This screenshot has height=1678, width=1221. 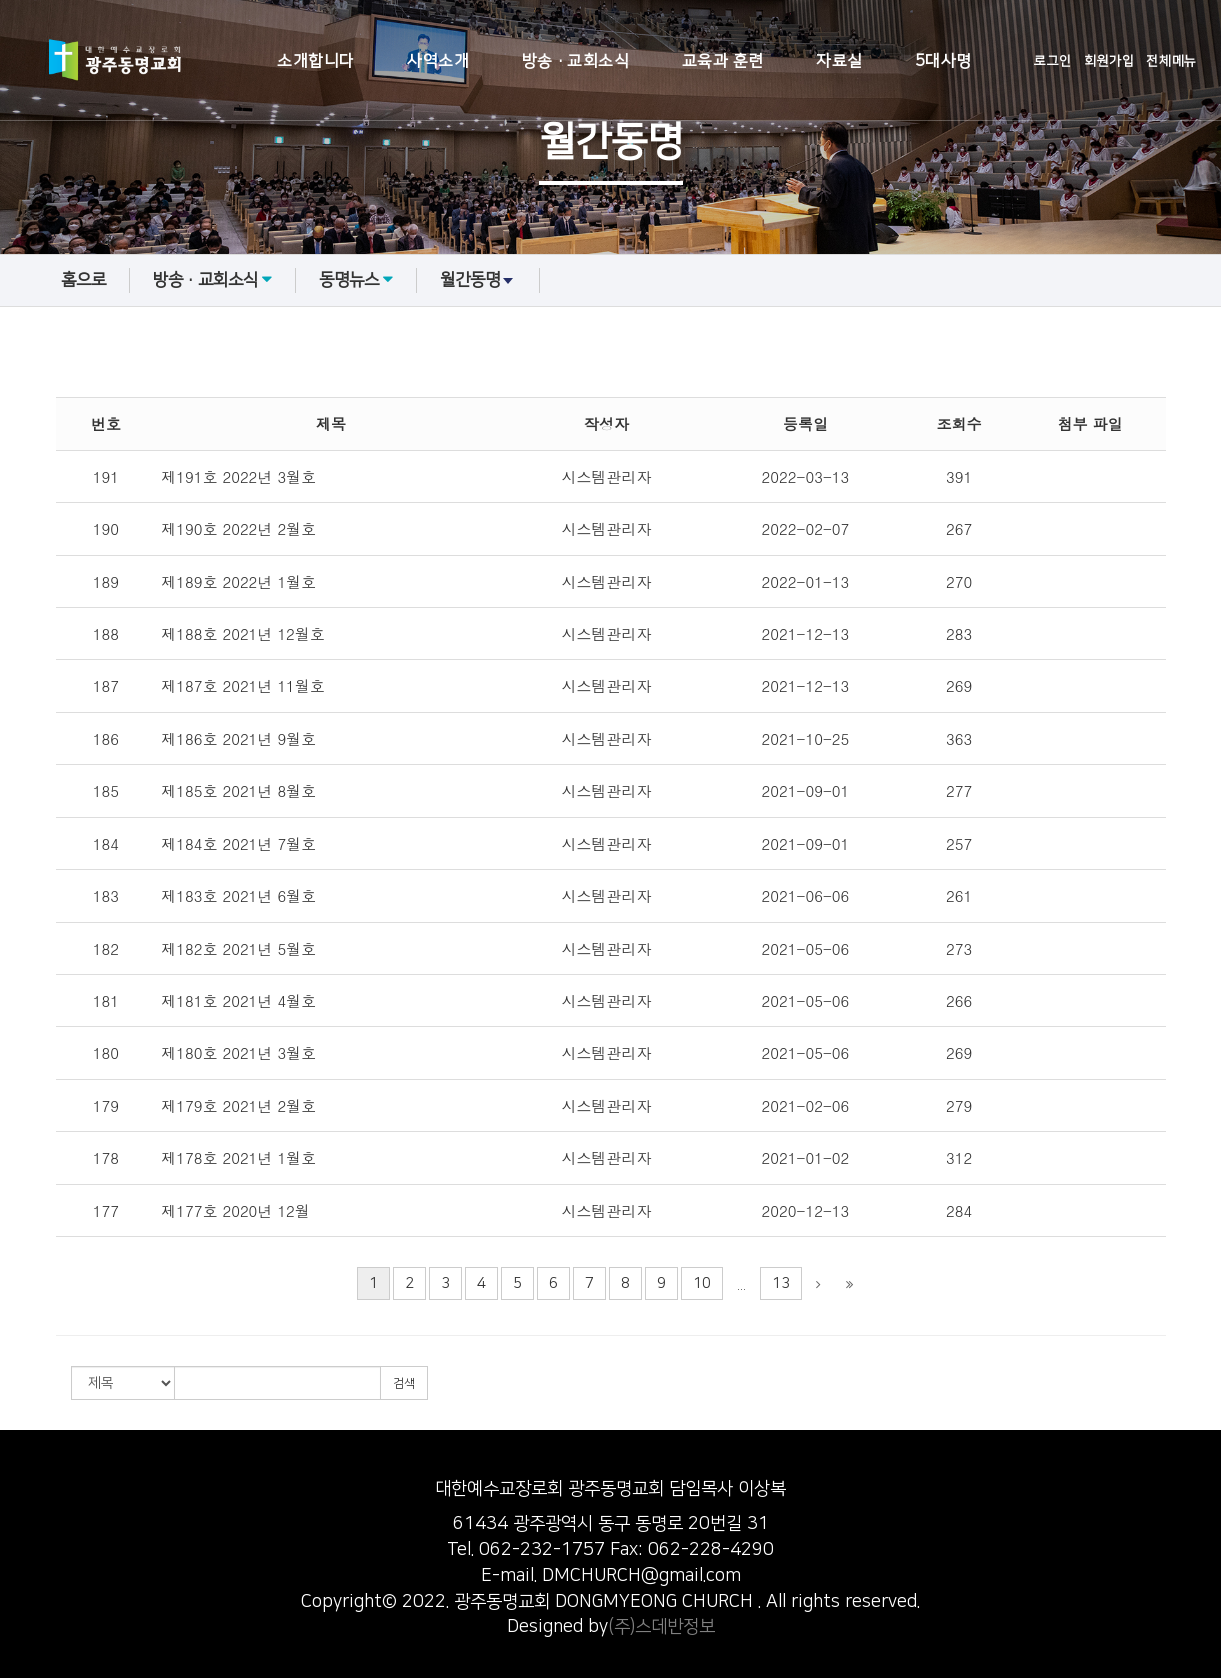 I want to click on 283, so click(x=959, y=633).